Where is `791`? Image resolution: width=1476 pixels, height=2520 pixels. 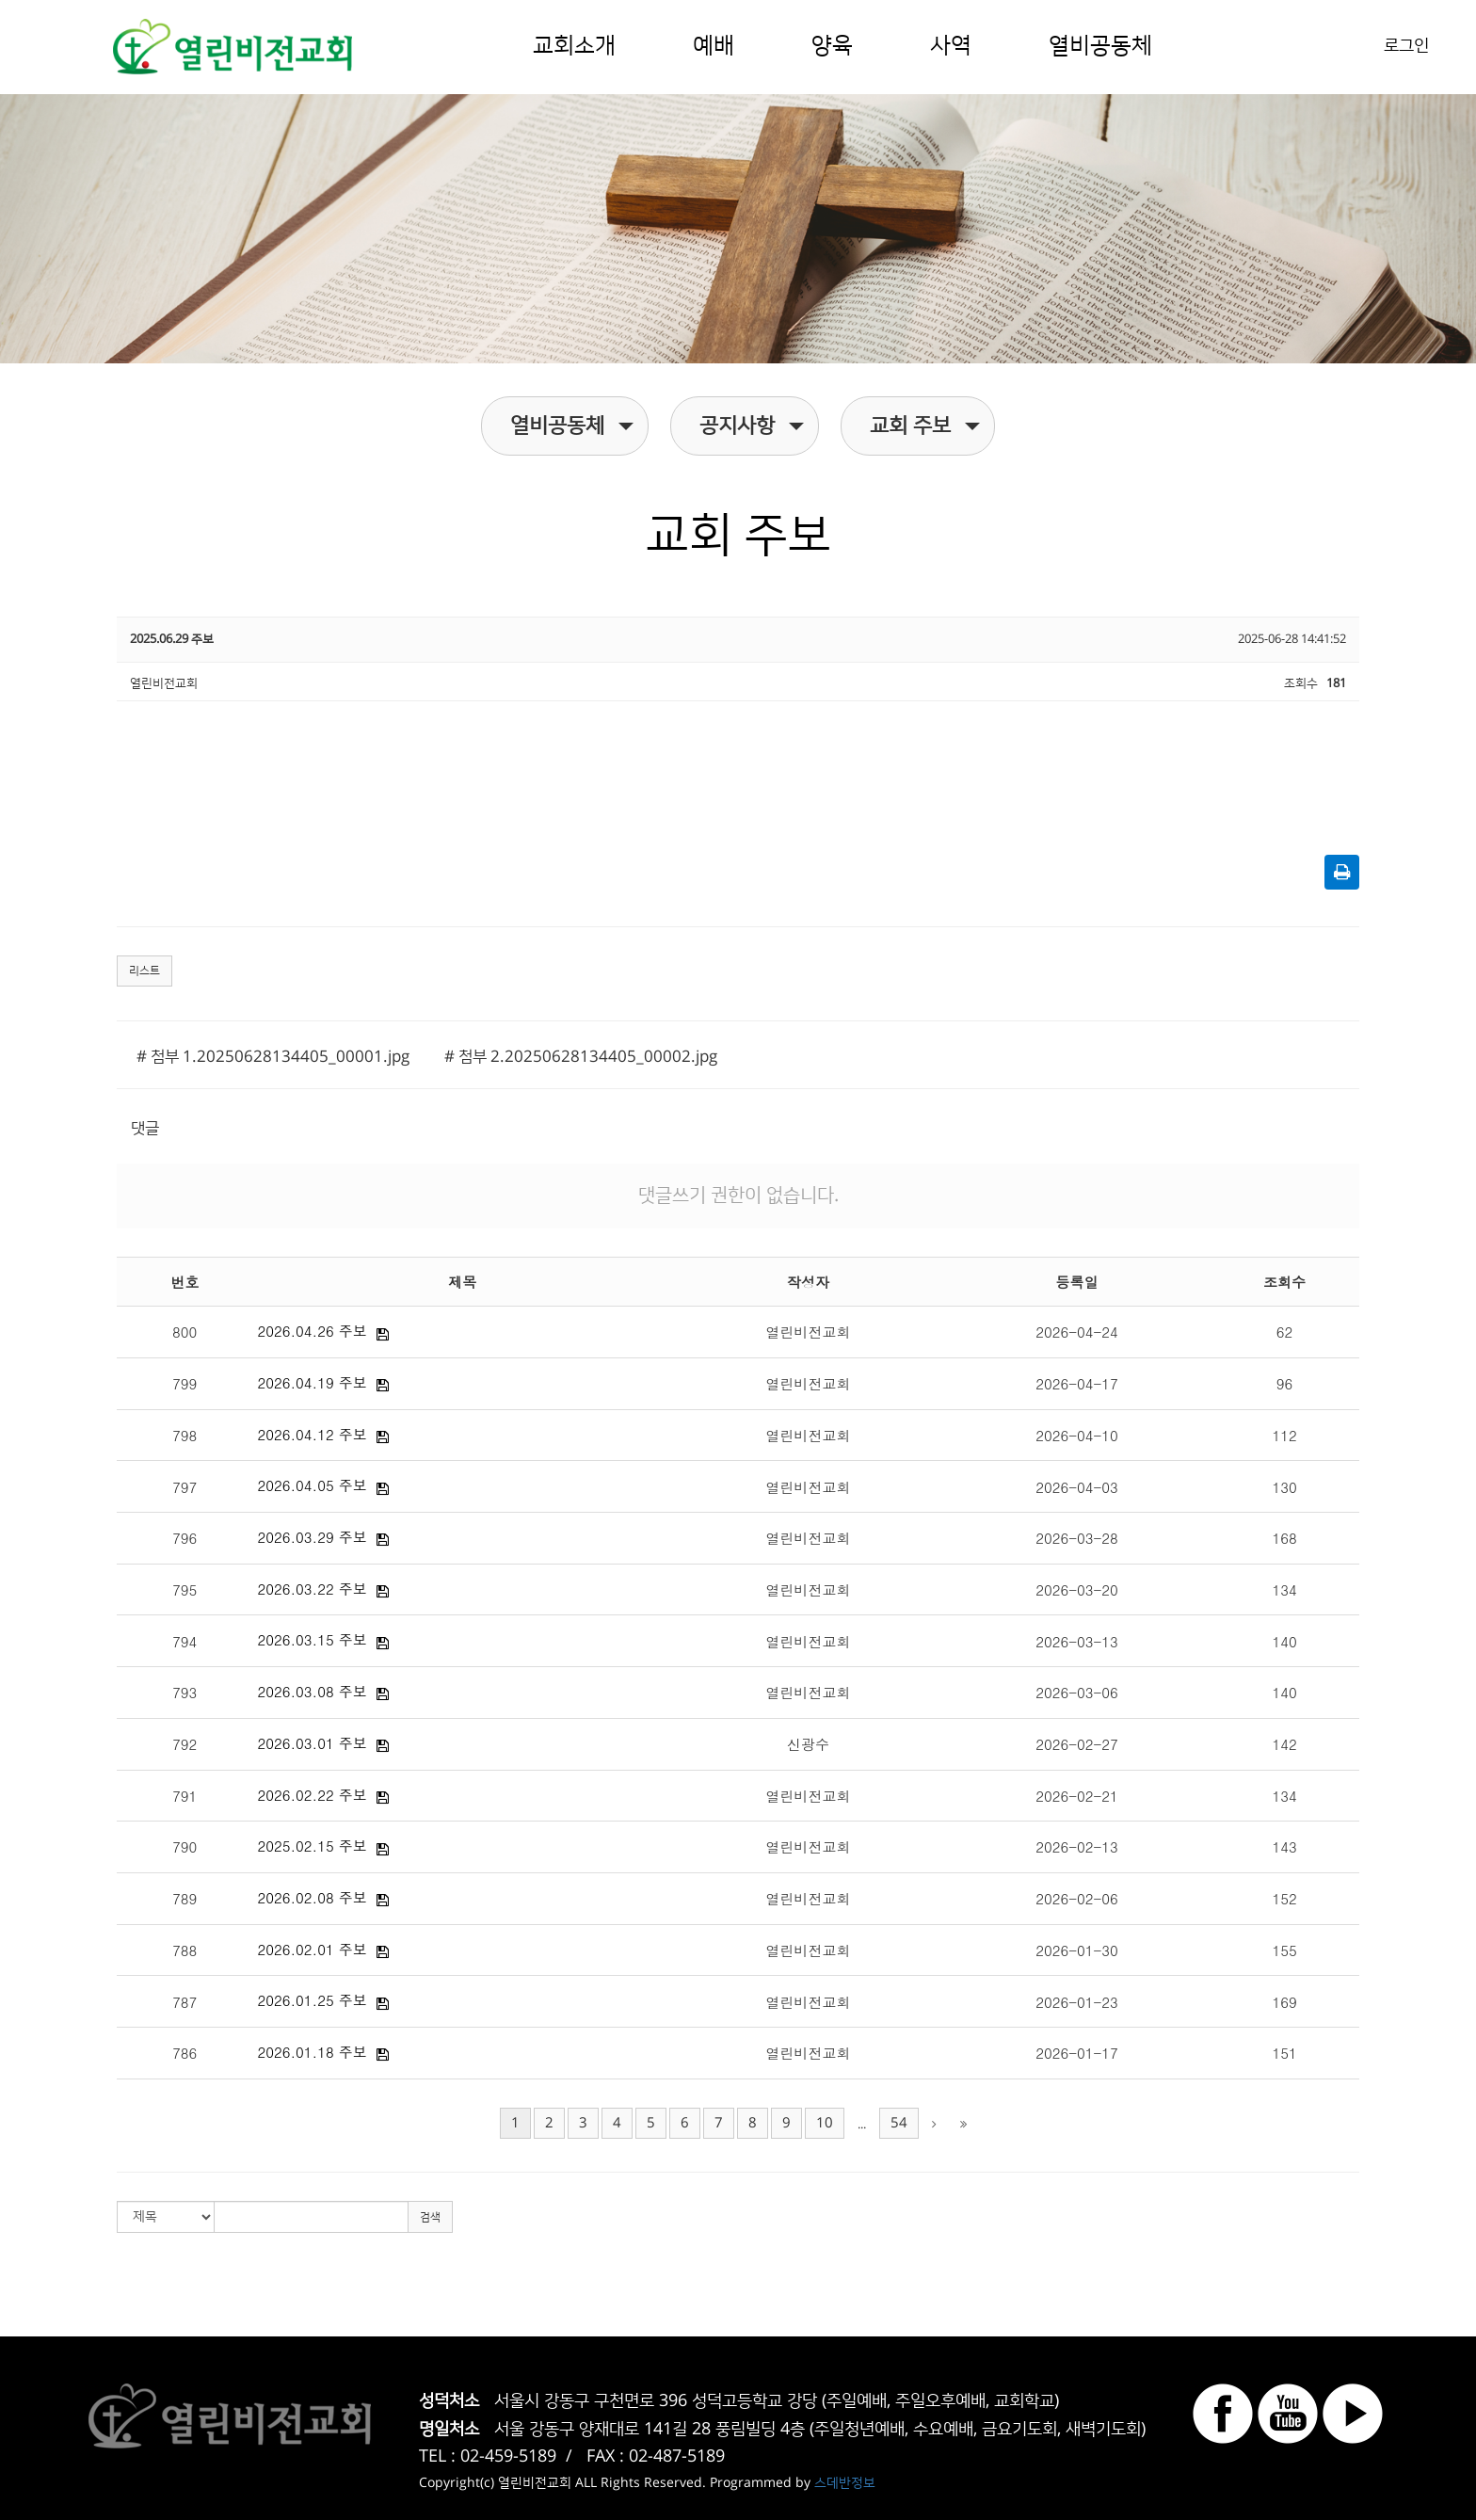
791 is located at coordinates (184, 1796).